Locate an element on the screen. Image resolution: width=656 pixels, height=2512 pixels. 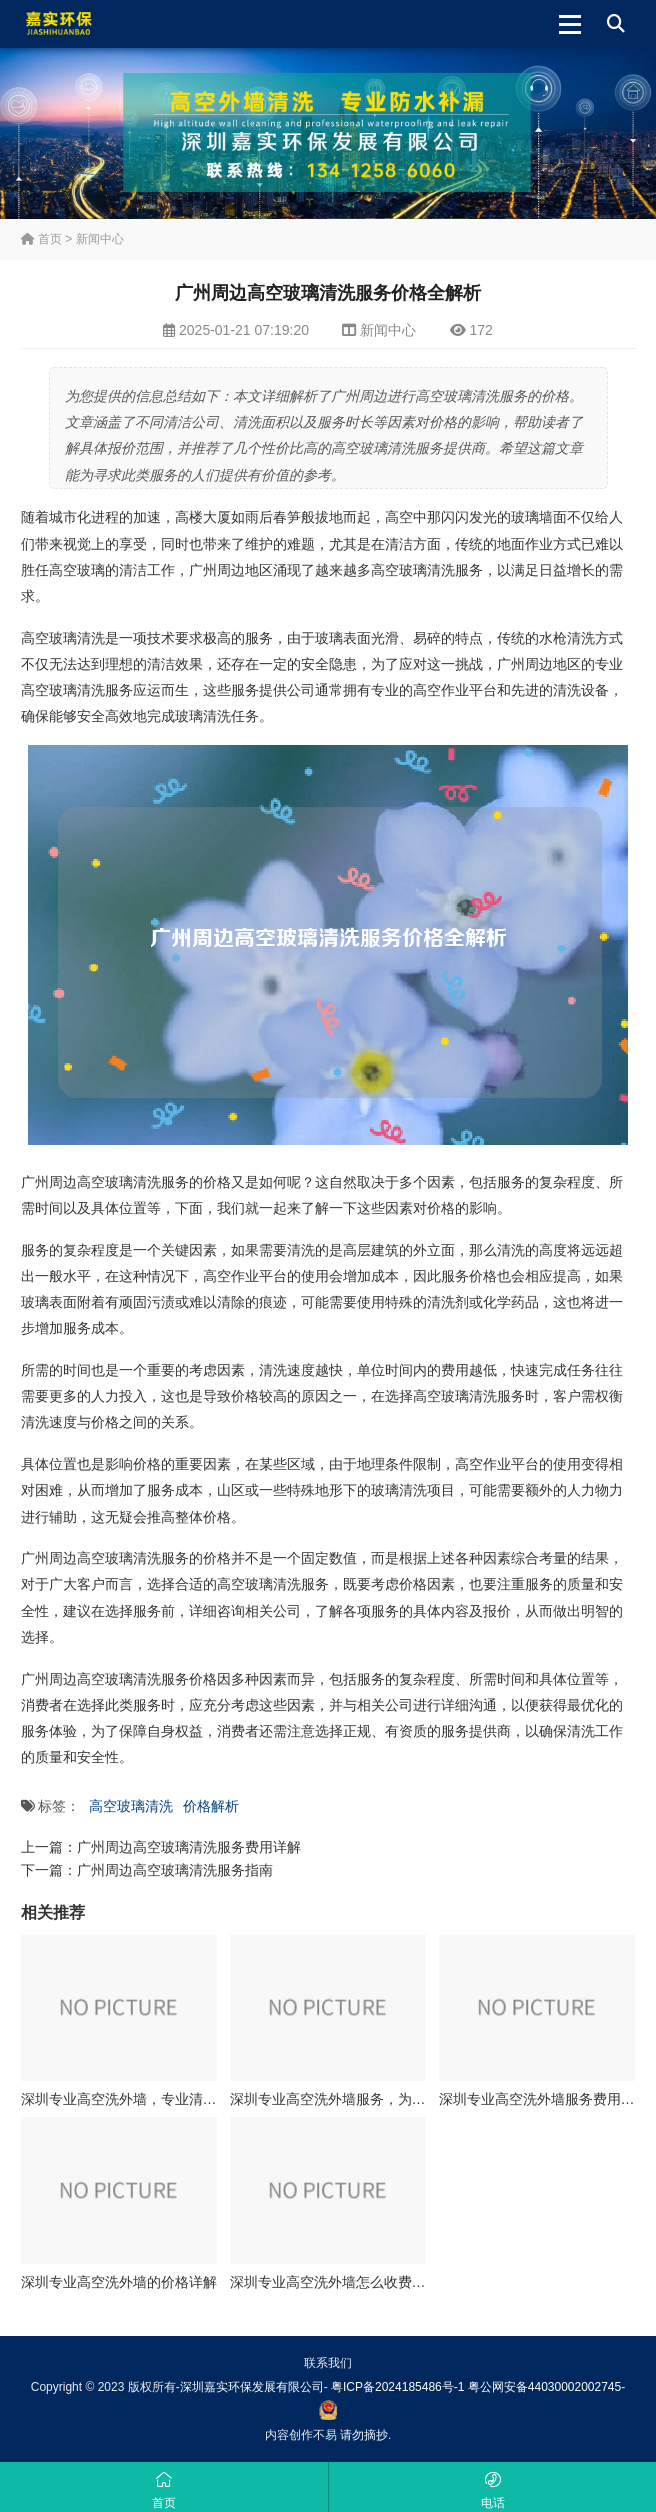
联系我们 is located at coordinates (328, 2363).